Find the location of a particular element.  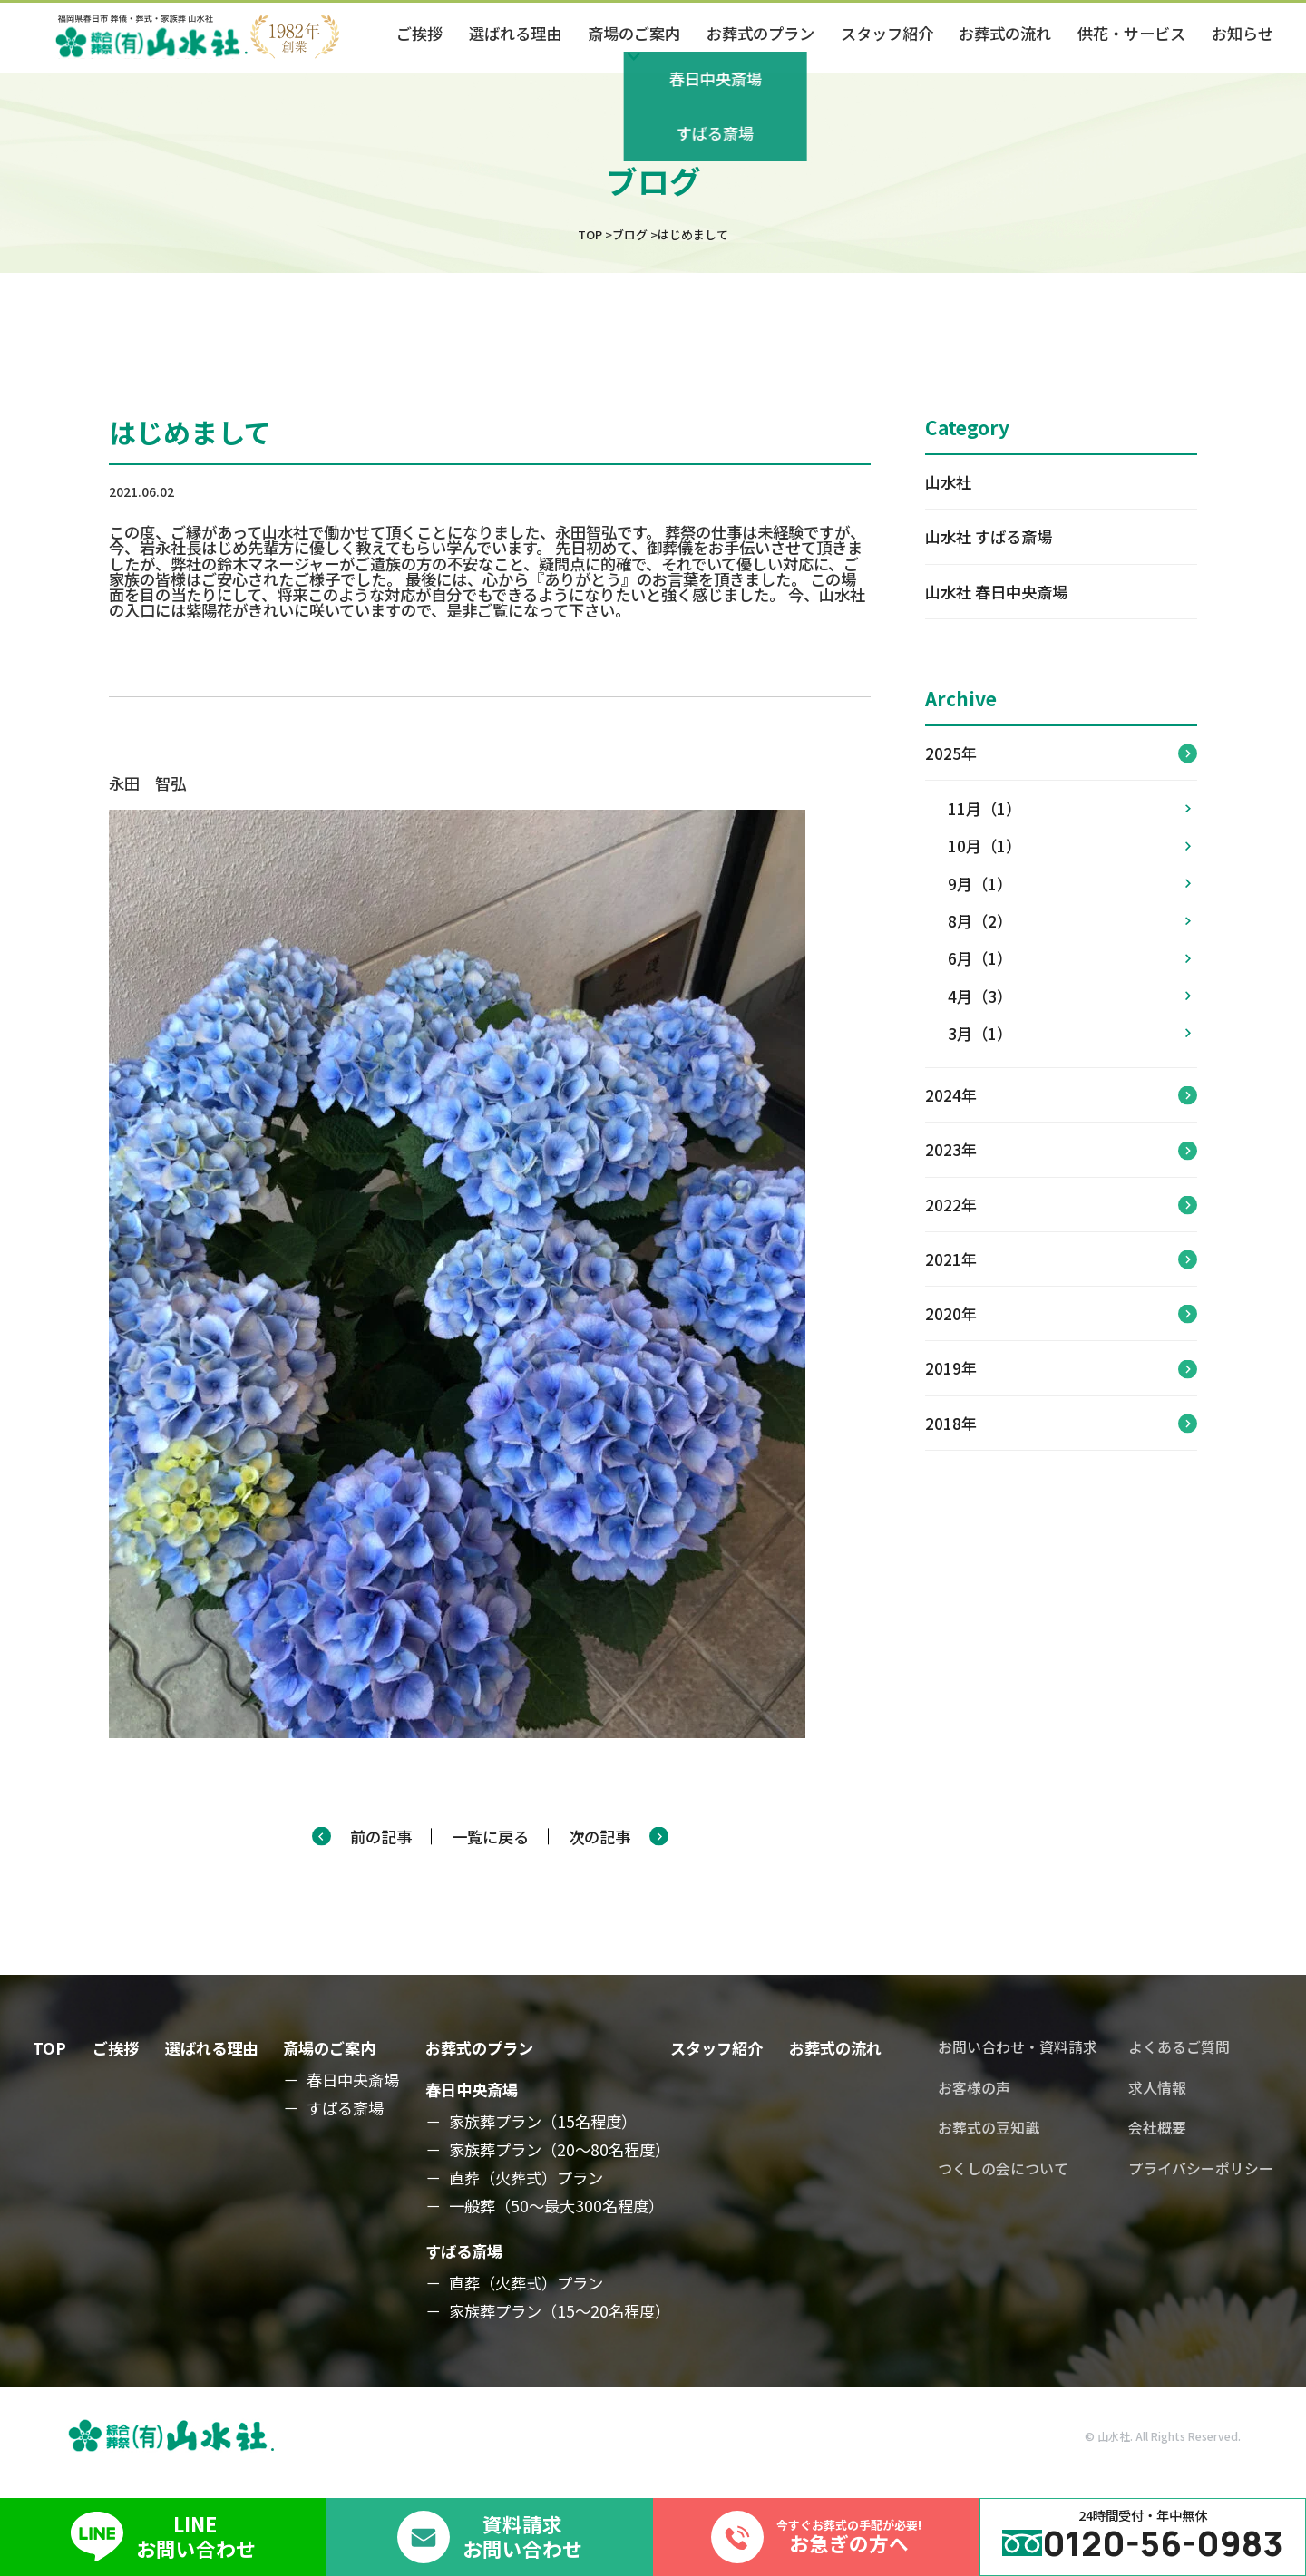

お葬式の豆知識 is located at coordinates (988, 2128).